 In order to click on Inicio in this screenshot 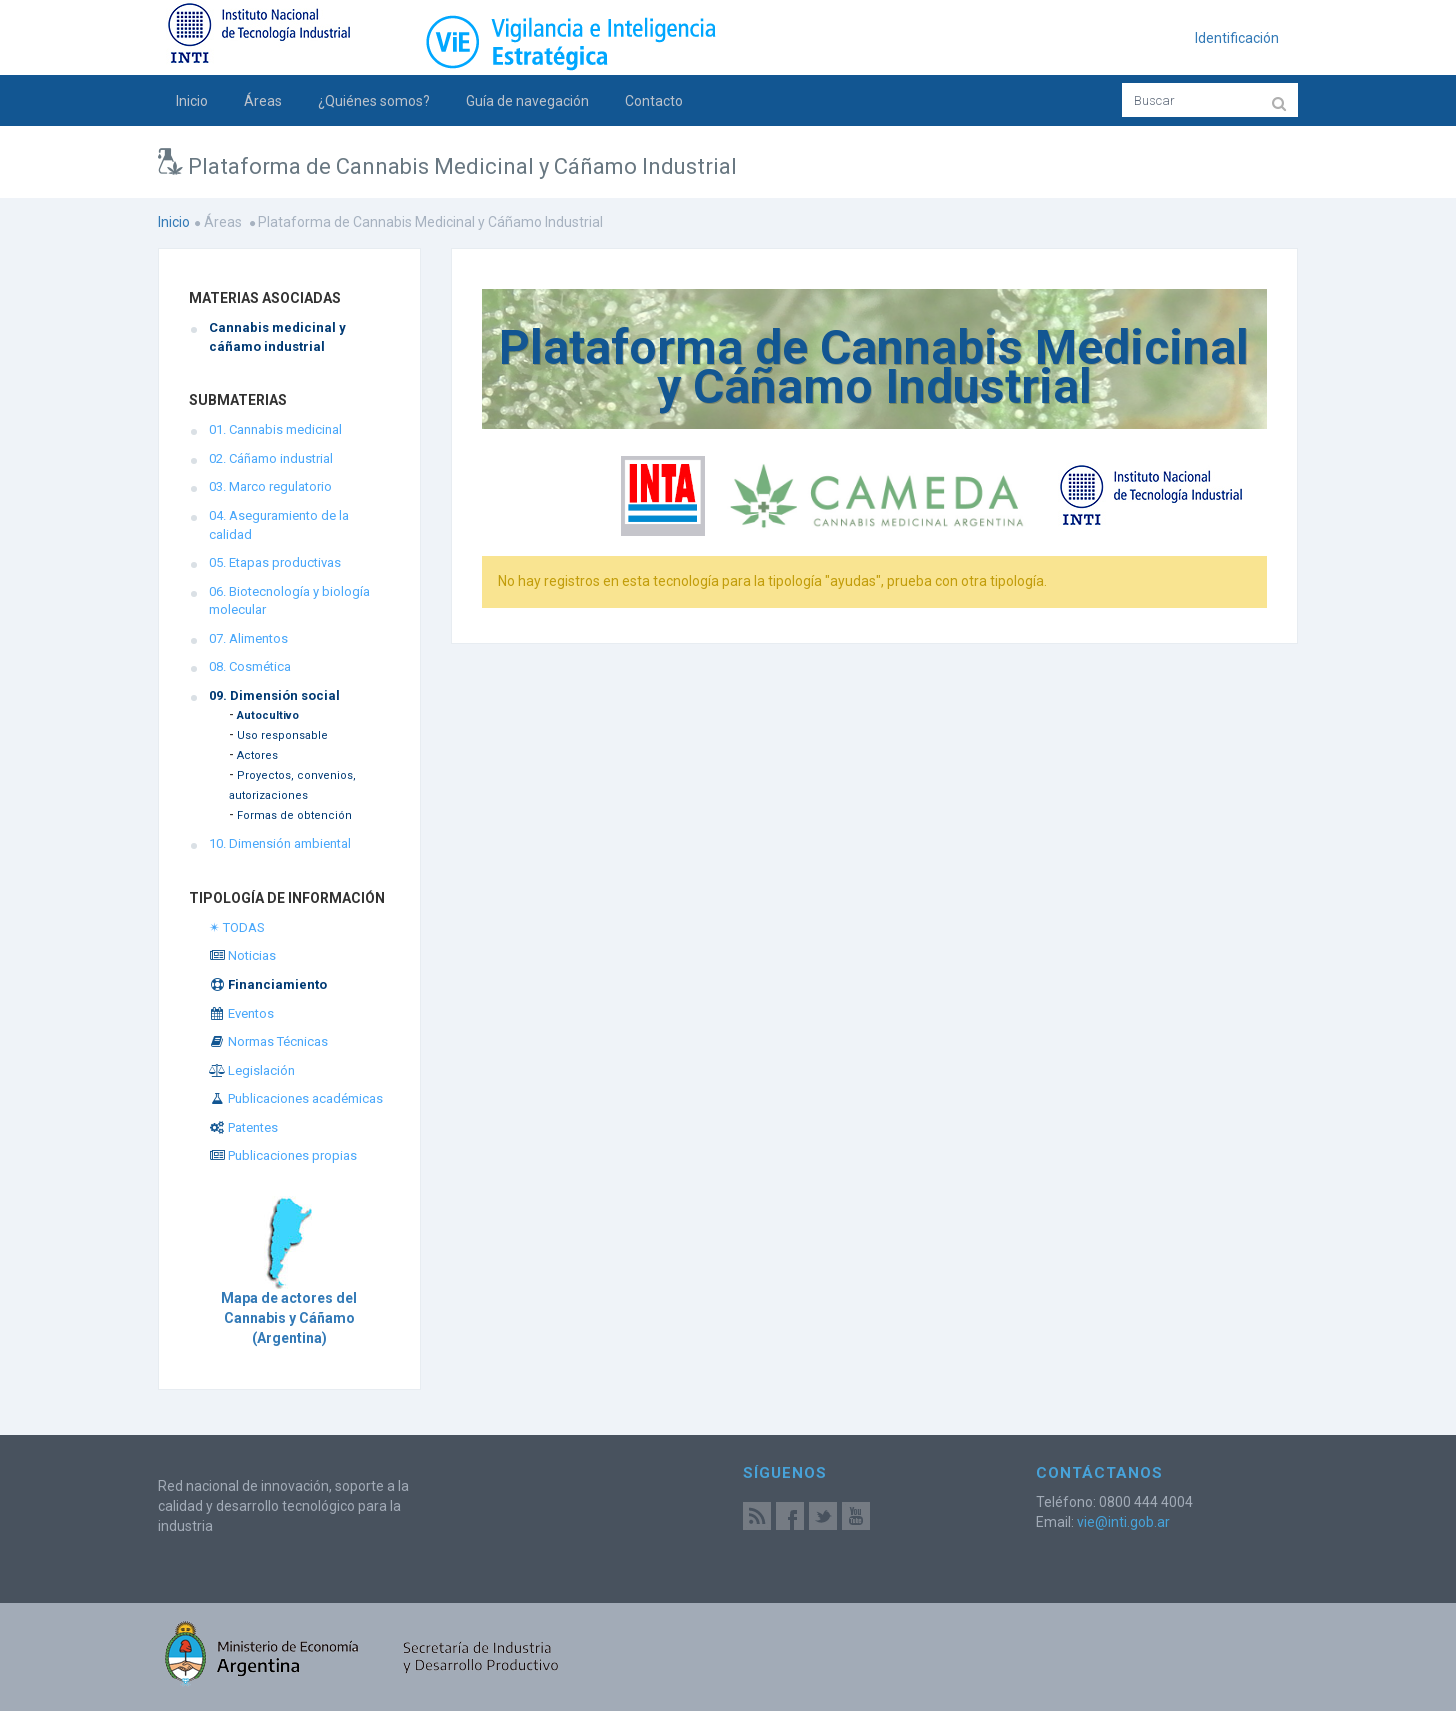, I will do `click(192, 101)`.